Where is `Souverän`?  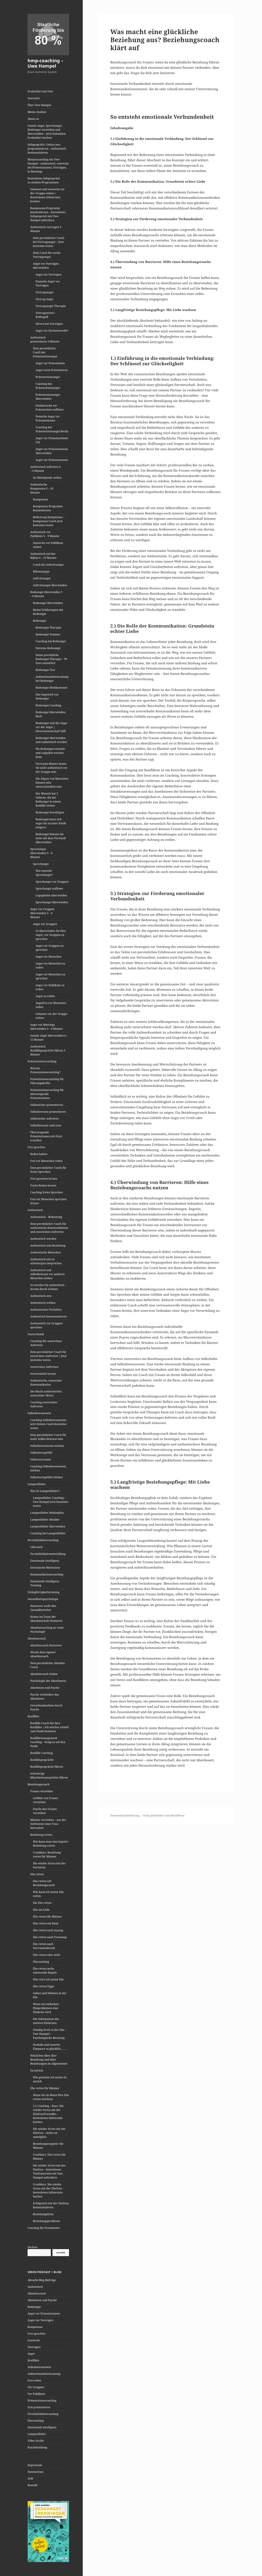
Souverän is located at coordinates (34, 2340).